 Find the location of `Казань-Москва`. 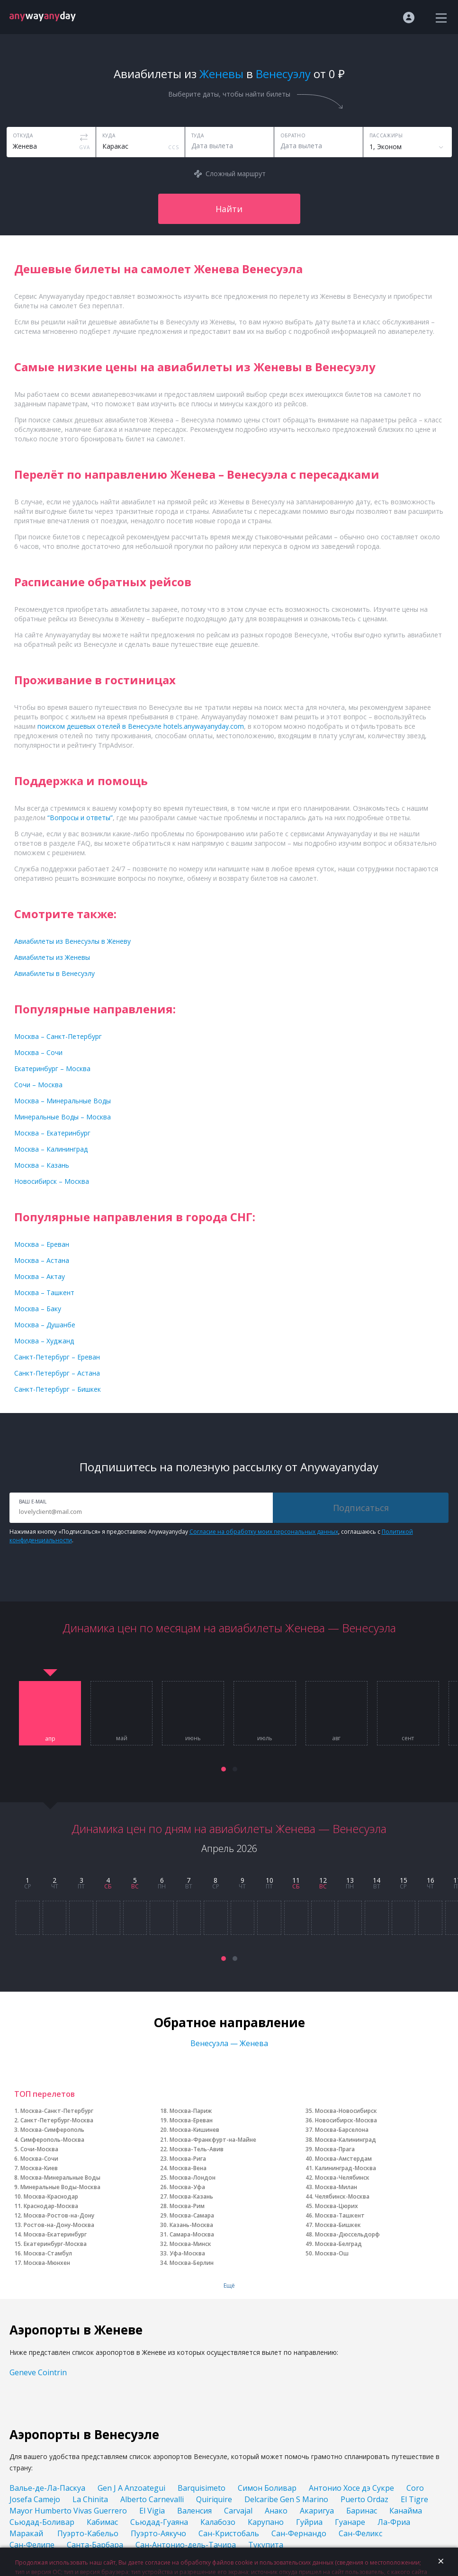

Казань-Москва is located at coordinates (191, 2225).